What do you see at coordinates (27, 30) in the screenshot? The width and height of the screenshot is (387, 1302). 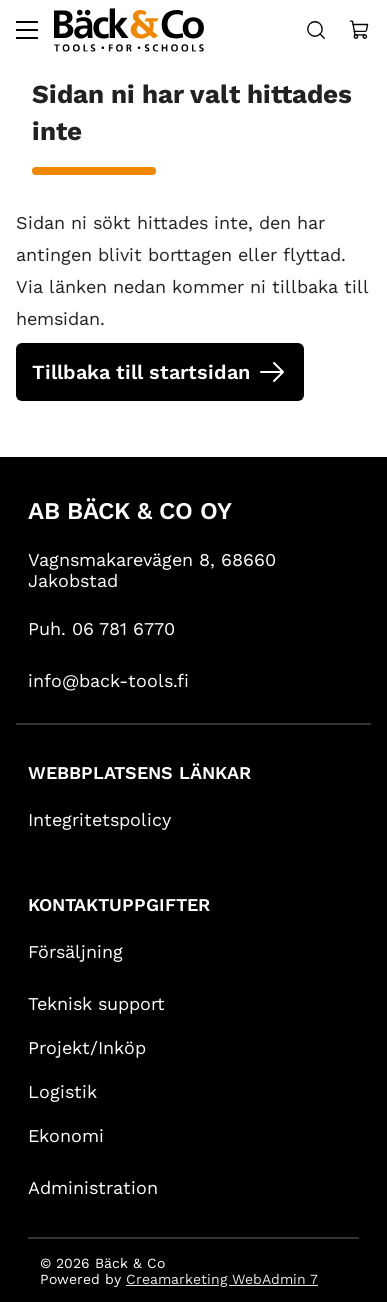 I see `[Valikko]` at bounding box center [27, 30].